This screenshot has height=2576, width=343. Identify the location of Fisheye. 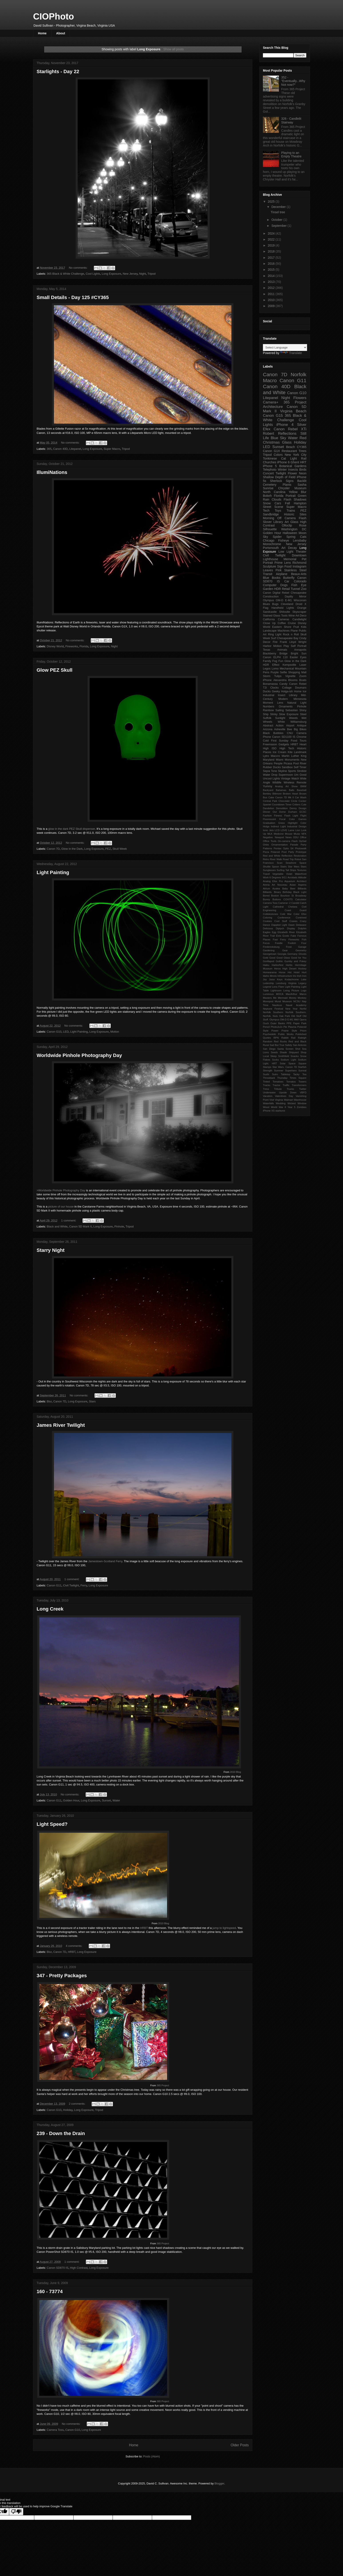
(283, 540).